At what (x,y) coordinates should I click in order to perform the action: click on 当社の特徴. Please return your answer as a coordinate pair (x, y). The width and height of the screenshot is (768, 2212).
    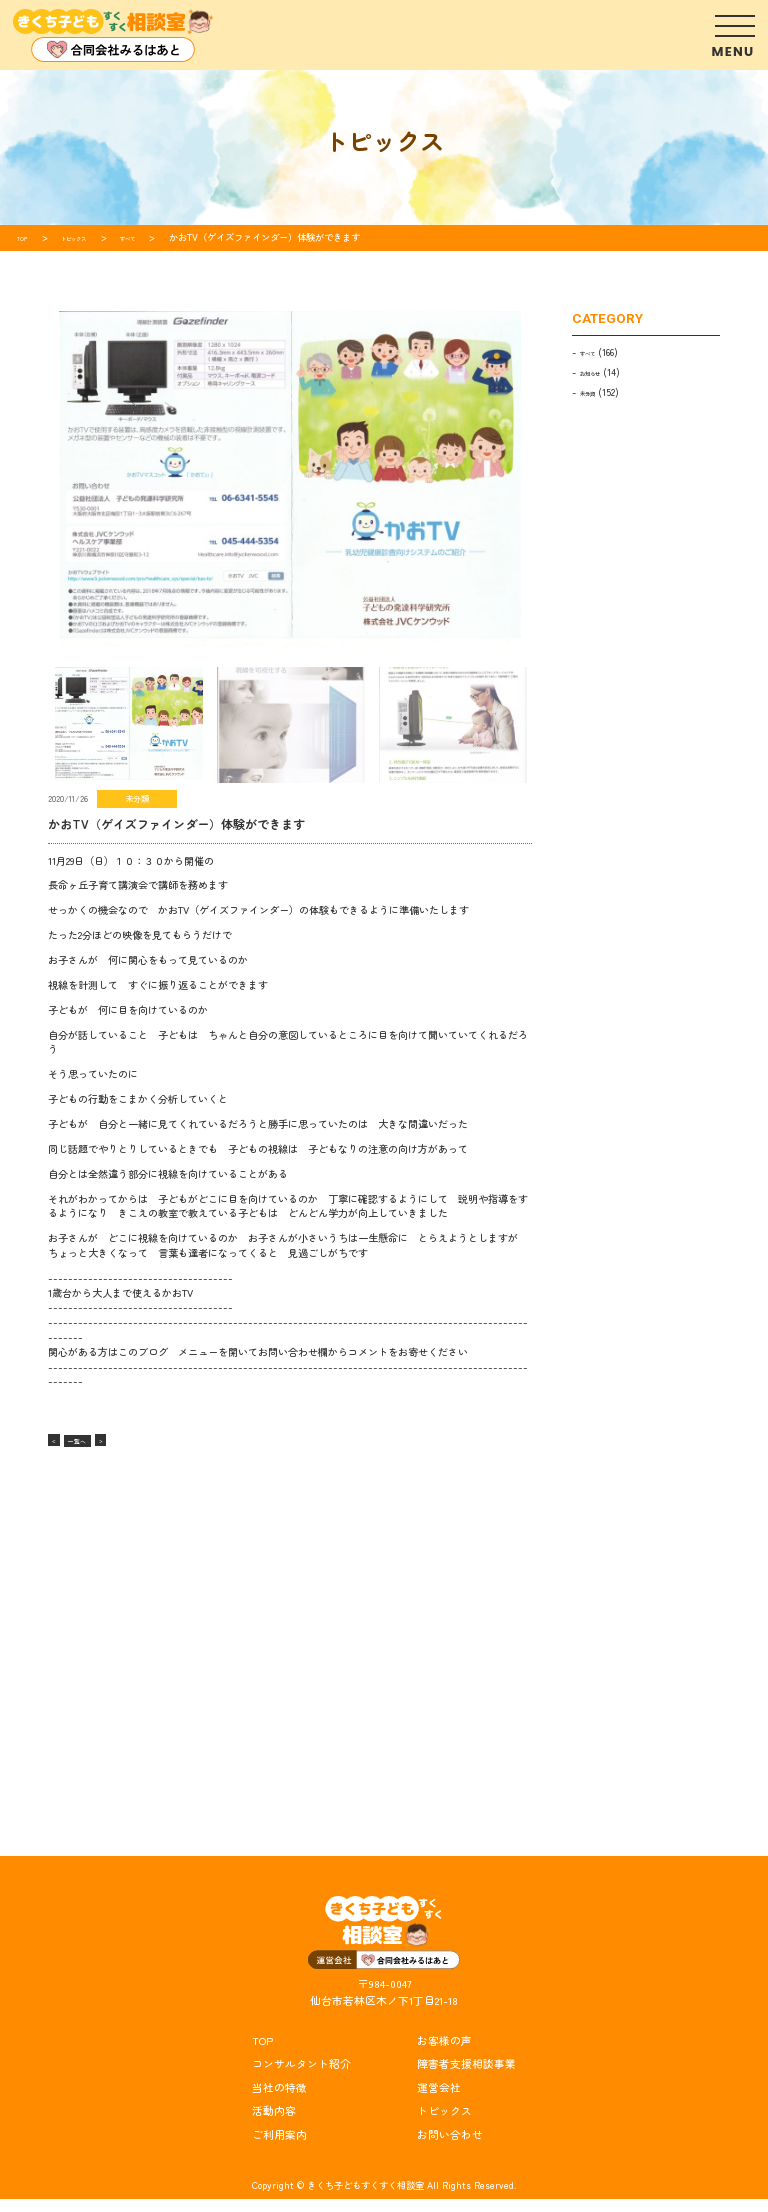
    Looking at the image, I should click on (279, 2100).